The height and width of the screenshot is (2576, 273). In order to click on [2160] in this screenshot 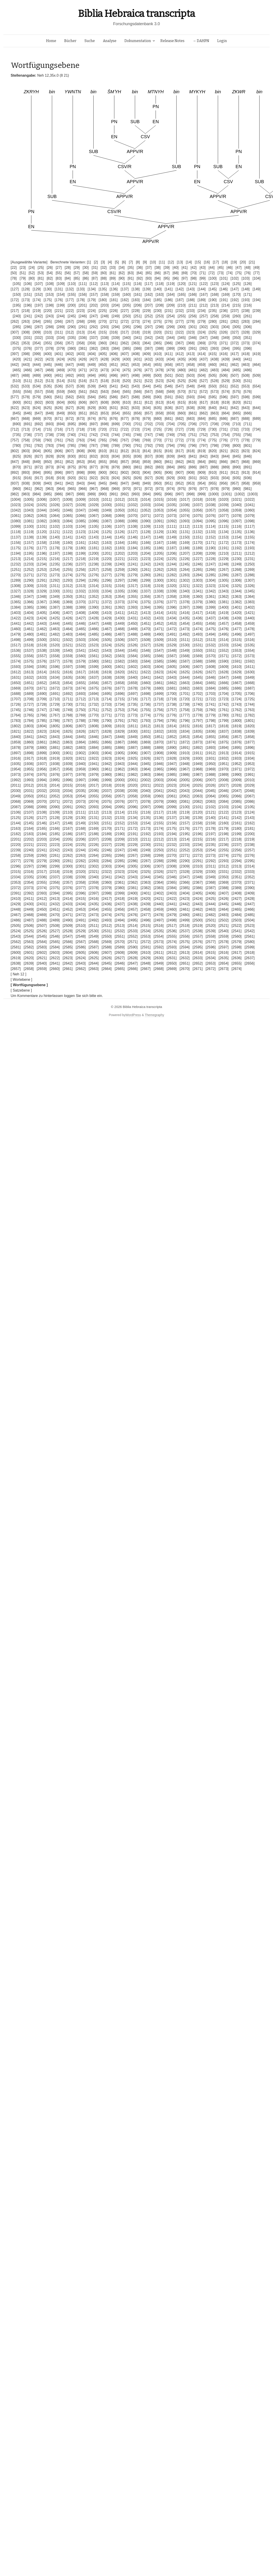, I will do `click(224, 823)`.